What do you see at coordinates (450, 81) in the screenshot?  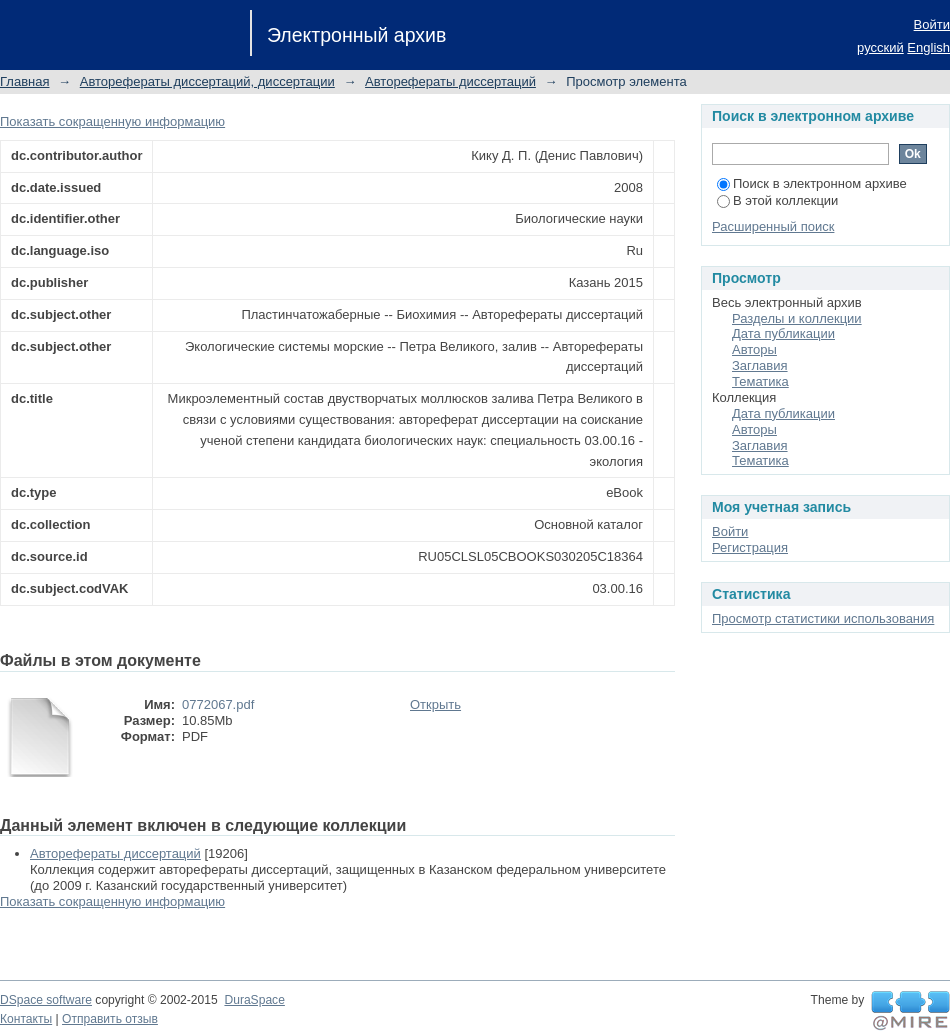 I see `Авторефераты диссертаций` at bounding box center [450, 81].